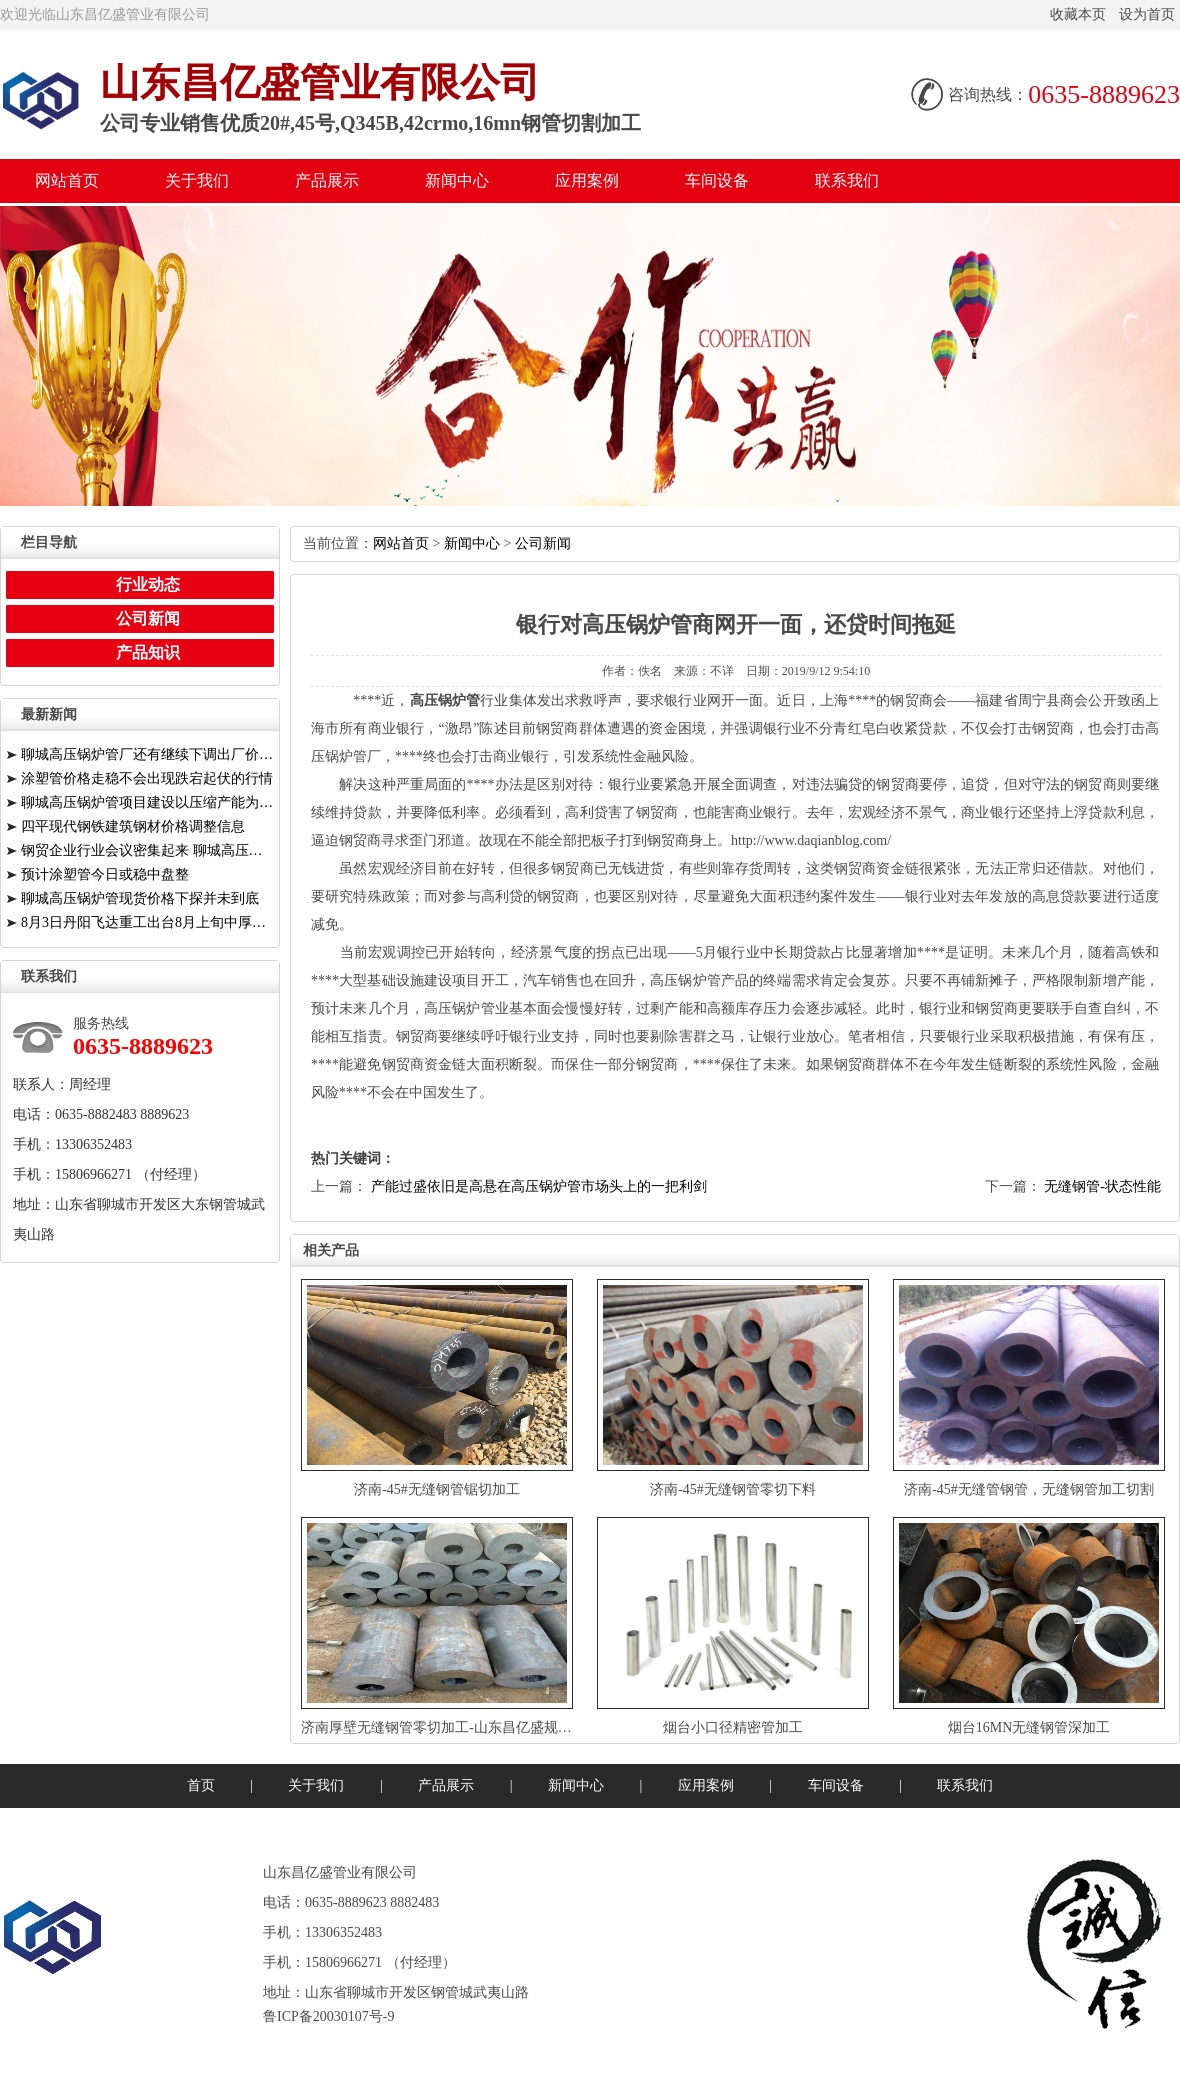 This screenshot has height=2080, width=1180. Describe the element at coordinates (133, 826) in the screenshot. I see `四平现代钢铁建筑钢材价格调整信息` at that location.